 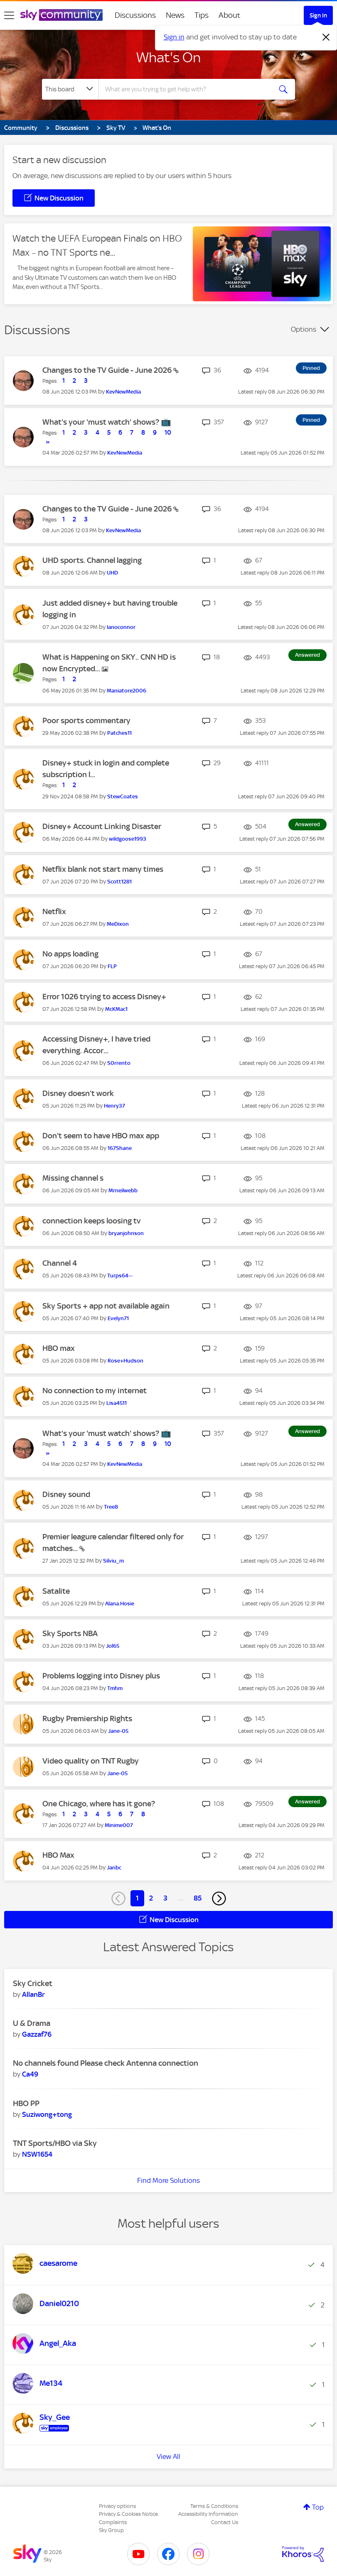 What do you see at coordinates (219, 1898) in the screenshot?
I see `[Next Page]` at bounding box center [219, 1898].